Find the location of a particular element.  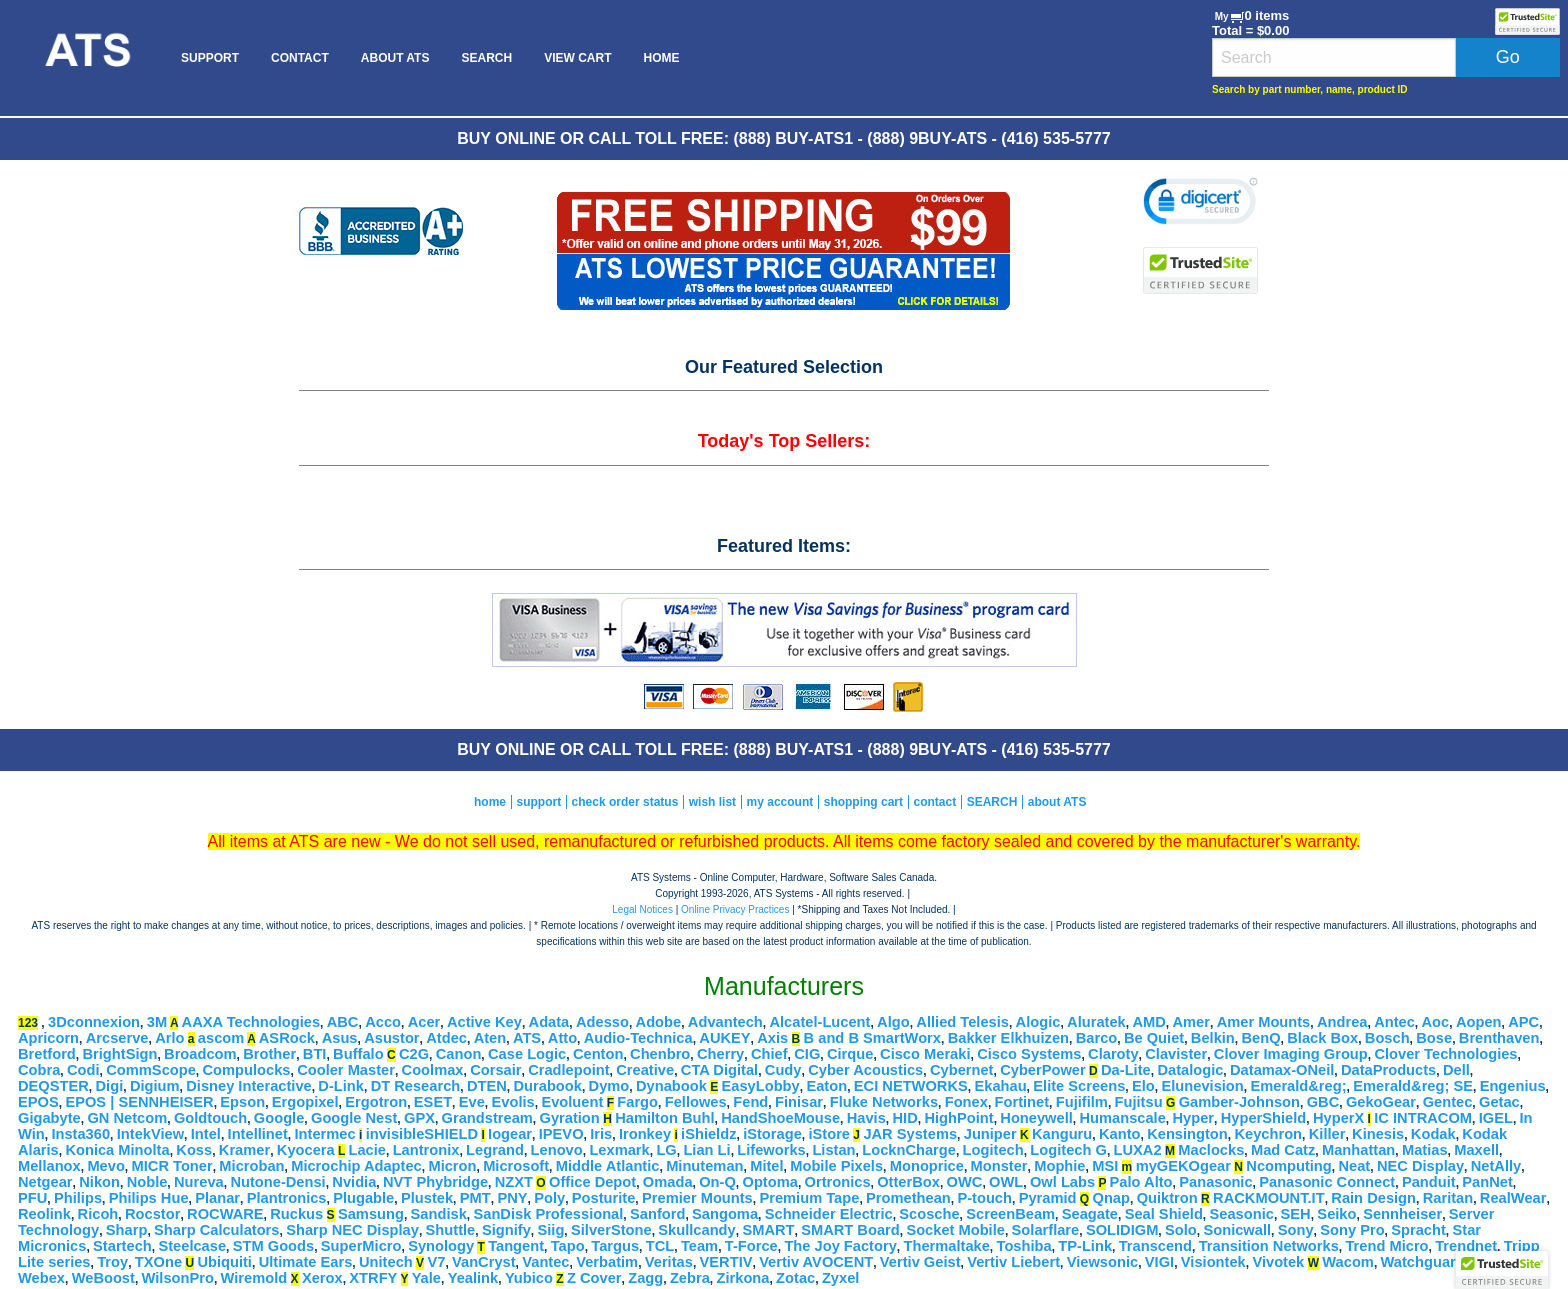

Cobra is located at coordinates (39, 1070).